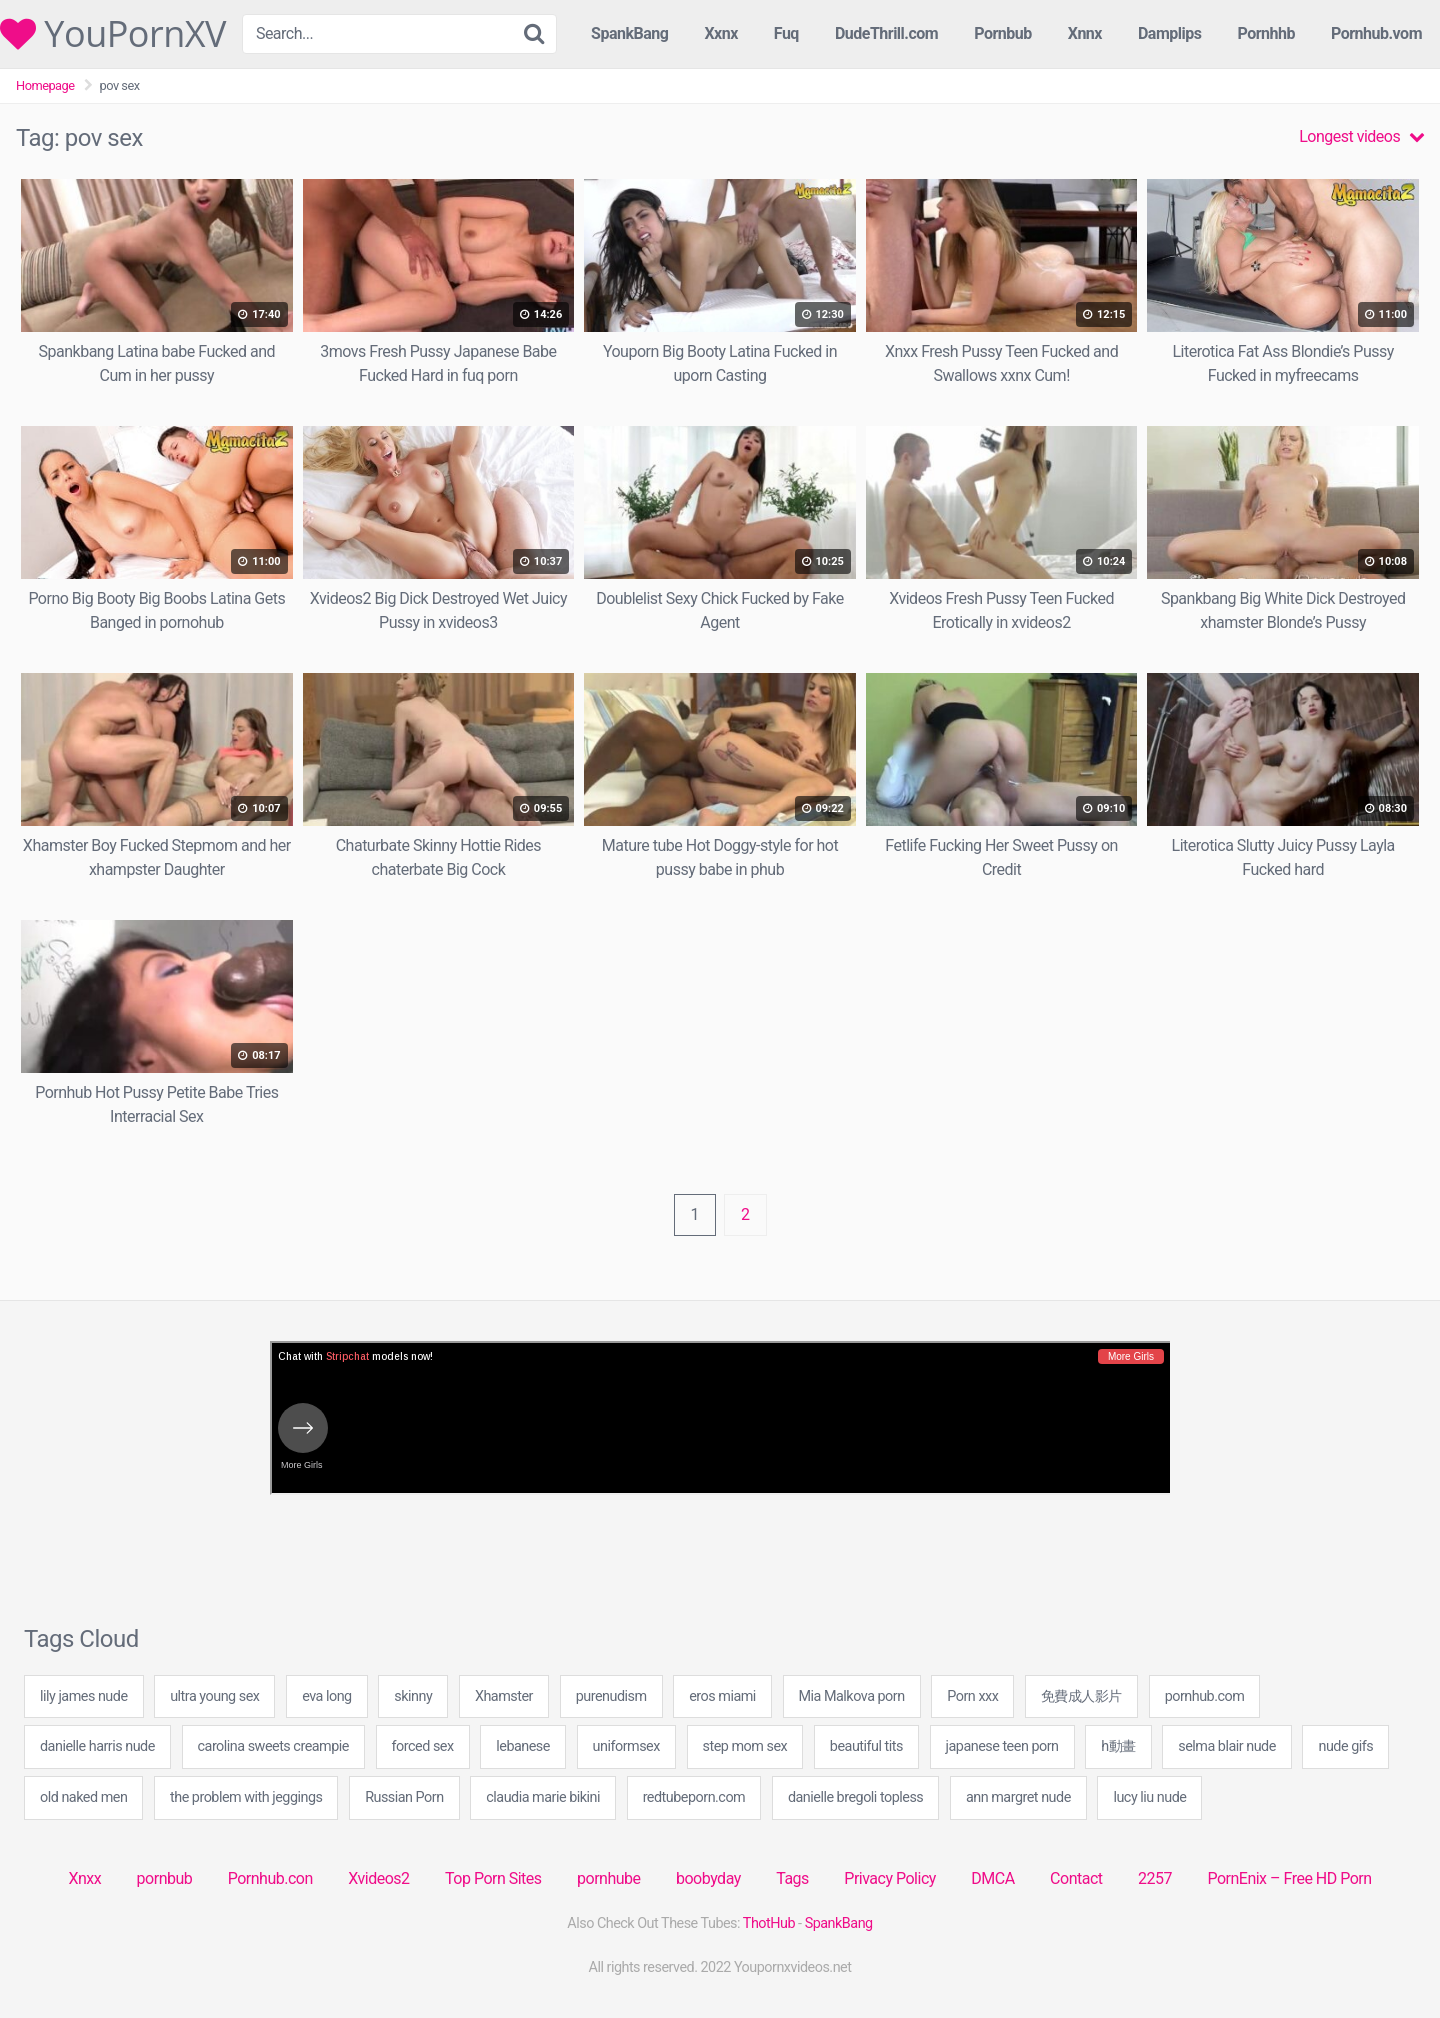  I want to click on Xnnx, so click(1085, 33).